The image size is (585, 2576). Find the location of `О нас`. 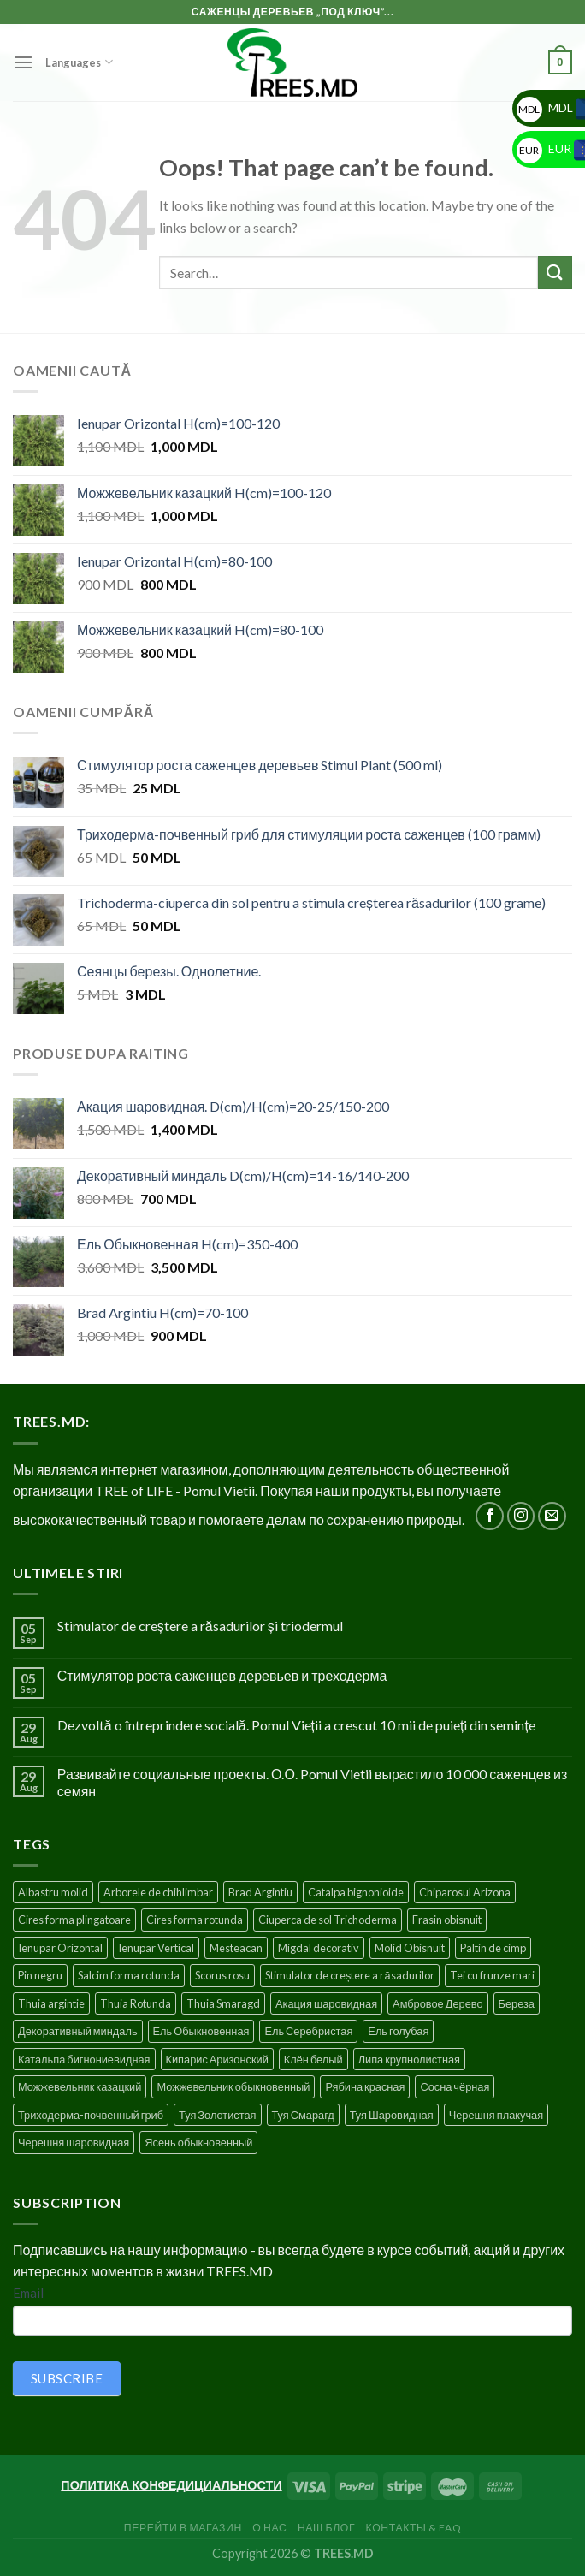

О нас is located at coordinates (269, 2527).